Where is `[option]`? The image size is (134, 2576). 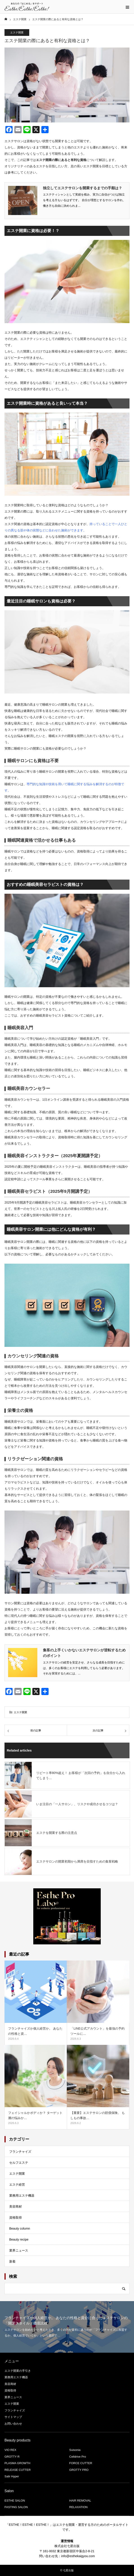
[option] is located at coordinates (67, 2327).